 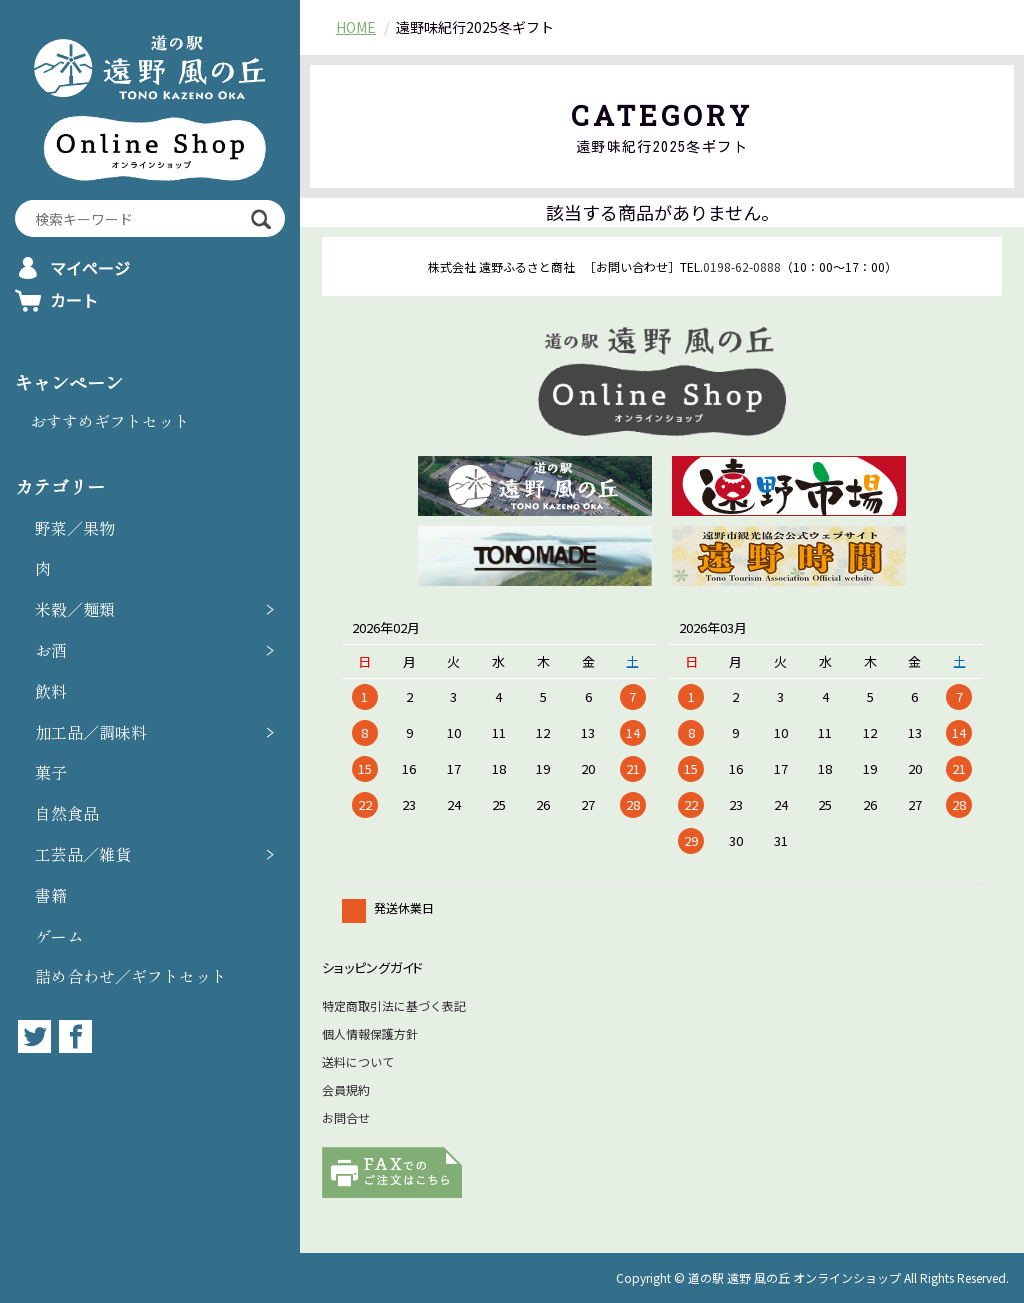 What do you see at coordinates (346, 1089) in the screenshot?
I see `会員規約` at bounding box center [346, 1089].